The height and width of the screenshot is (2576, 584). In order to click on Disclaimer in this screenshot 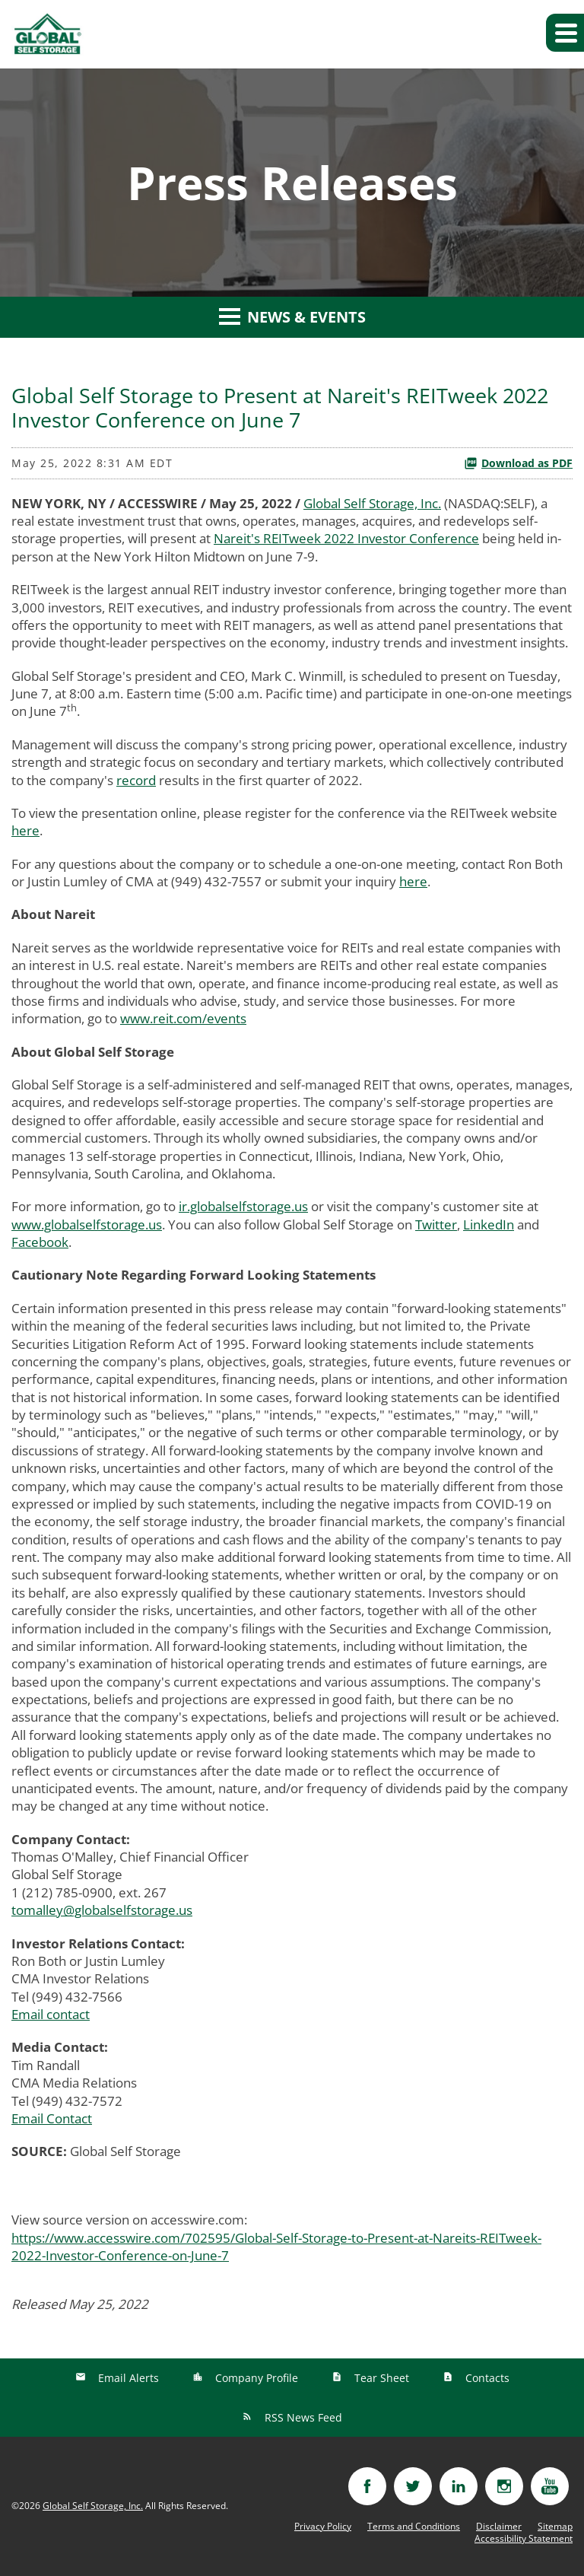, I will do `click(499, 2526)`.